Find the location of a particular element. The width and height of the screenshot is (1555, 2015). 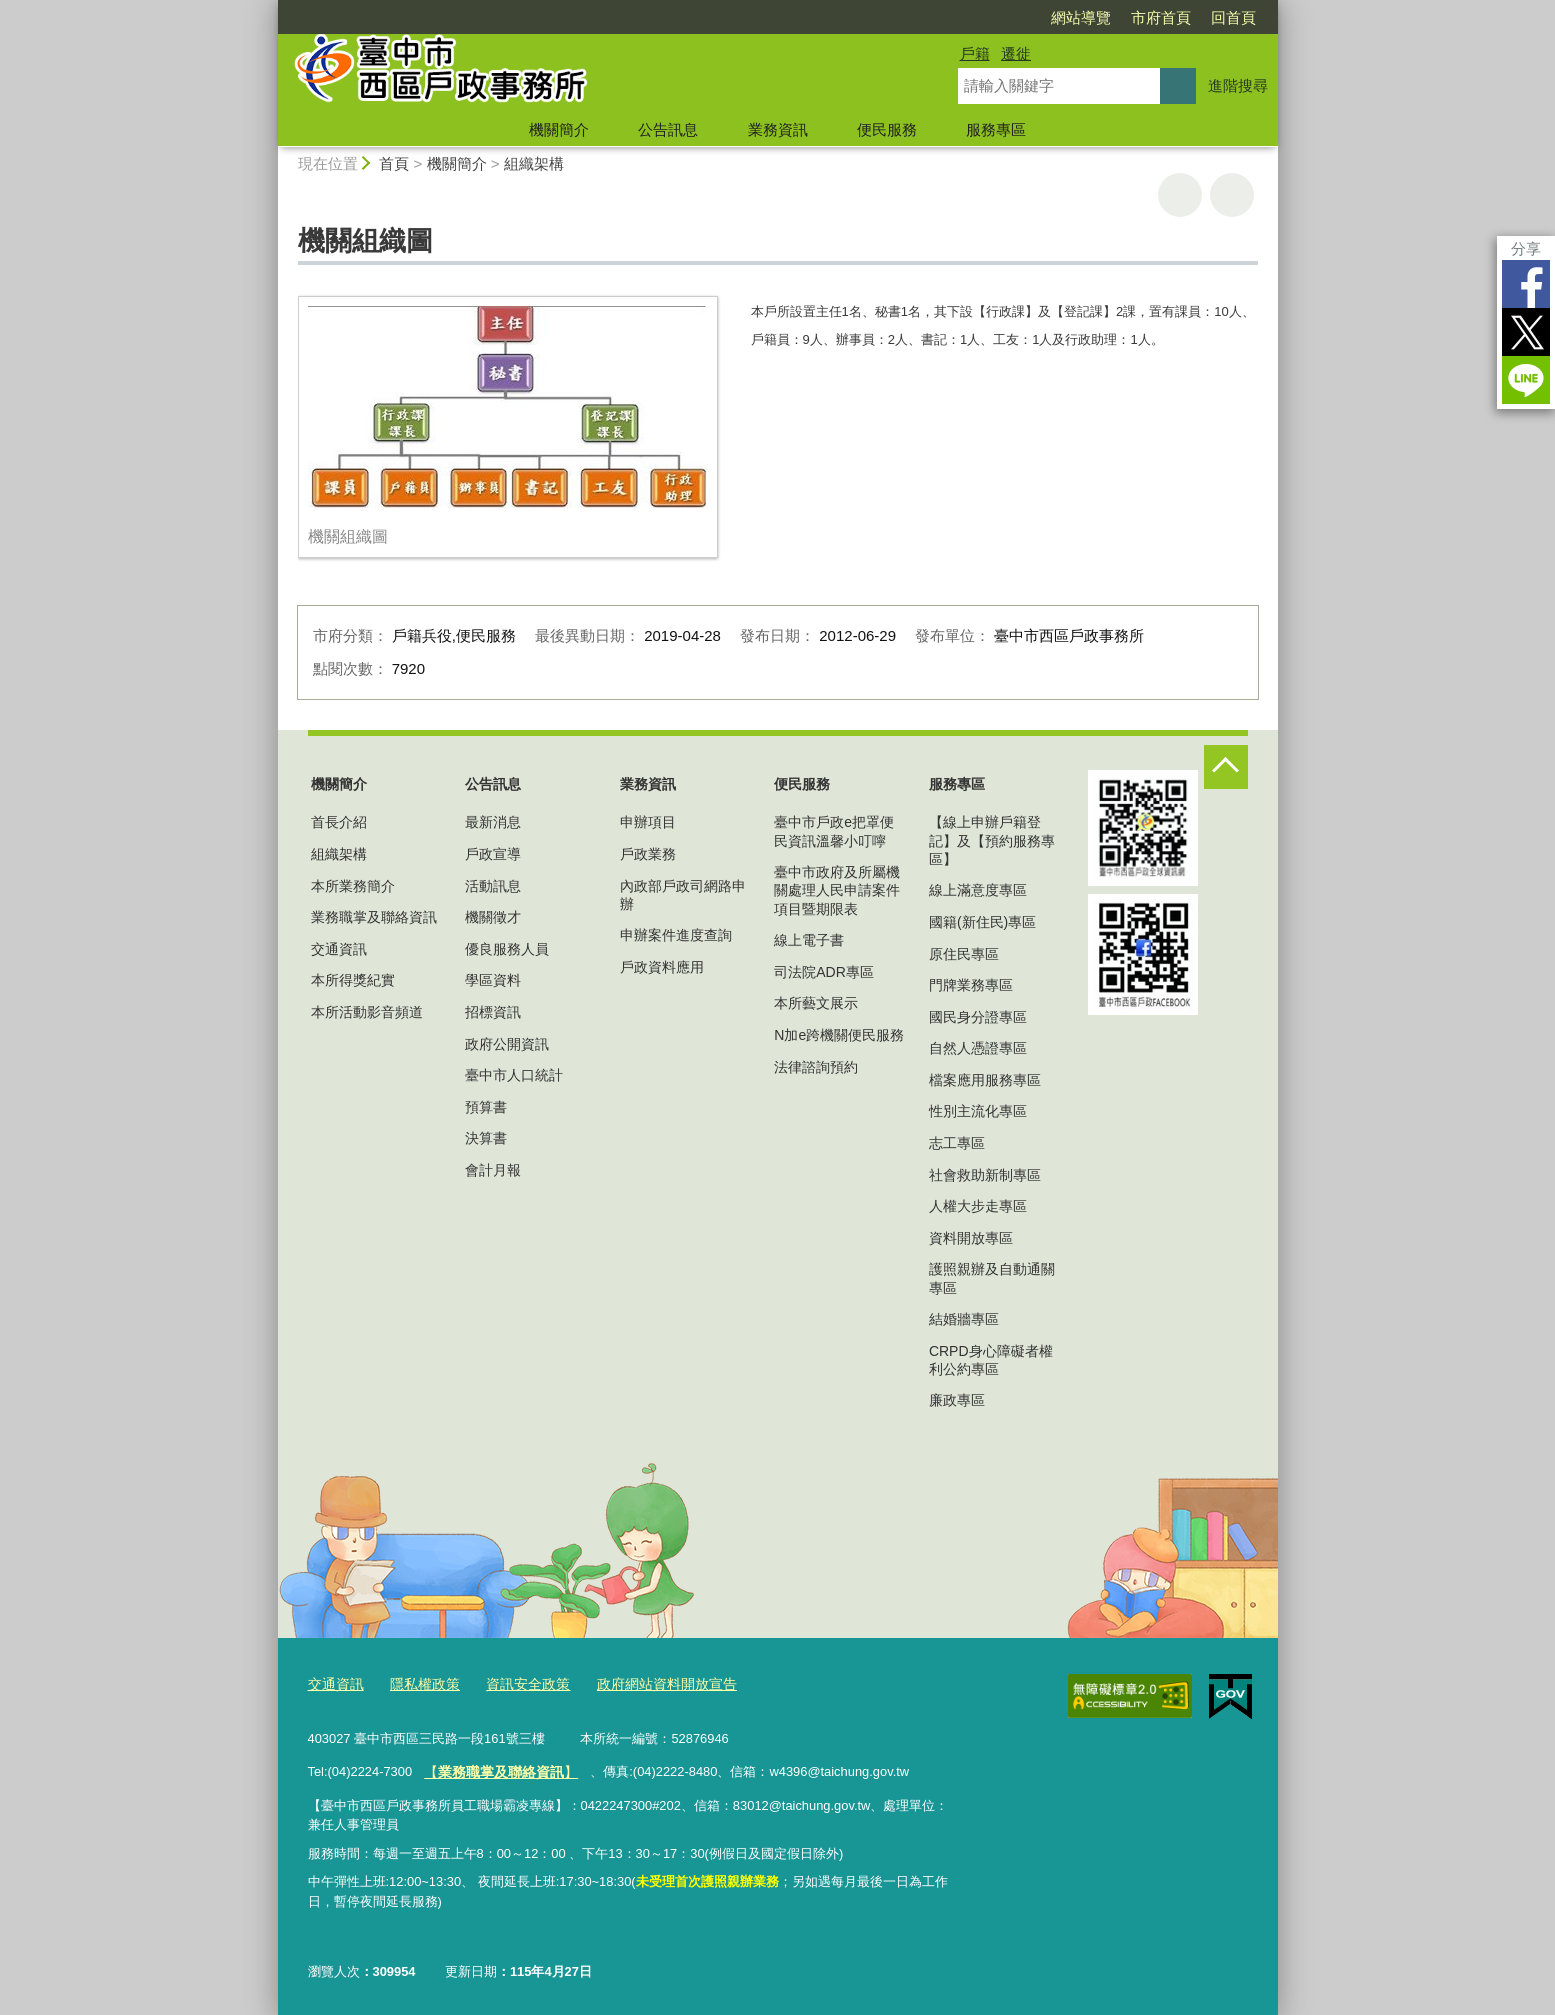

國民身分證專區 is located at coordinates (978, 1017).